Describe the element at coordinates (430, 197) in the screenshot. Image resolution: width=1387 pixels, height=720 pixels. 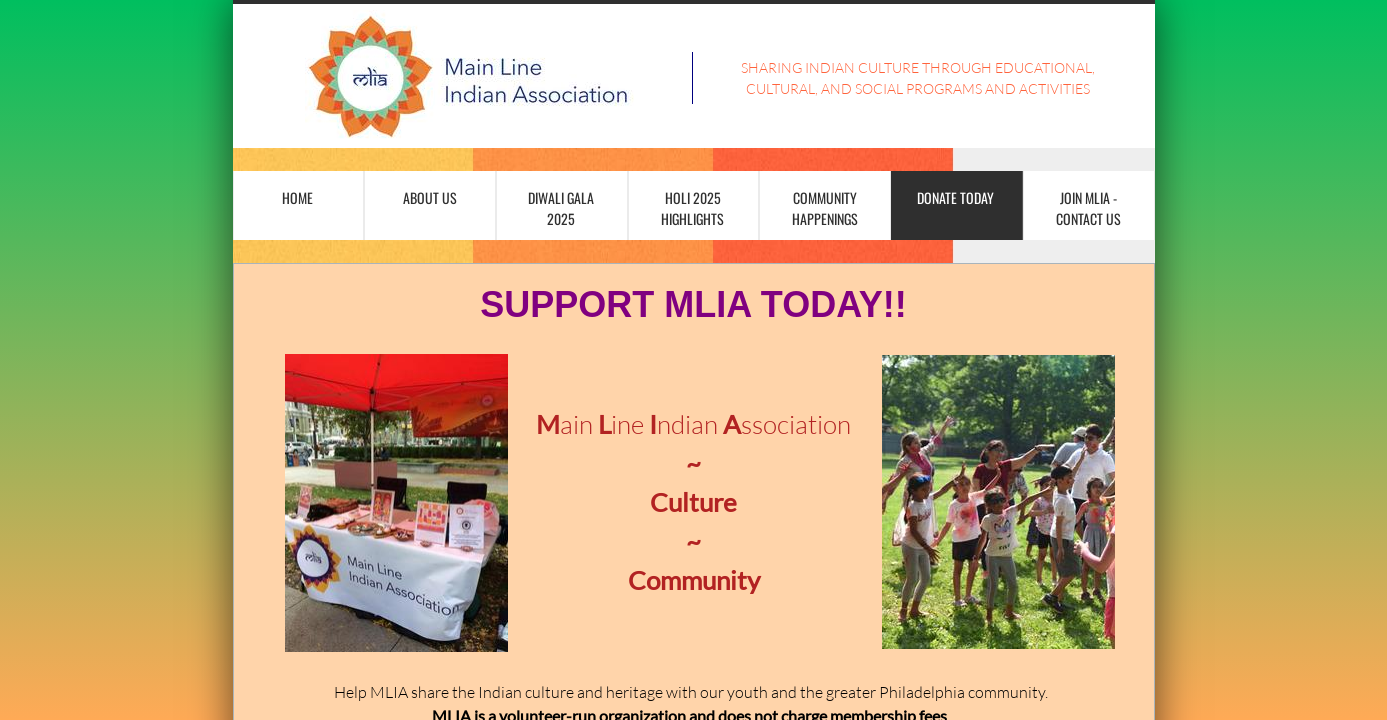
I see `About Us` at that location.